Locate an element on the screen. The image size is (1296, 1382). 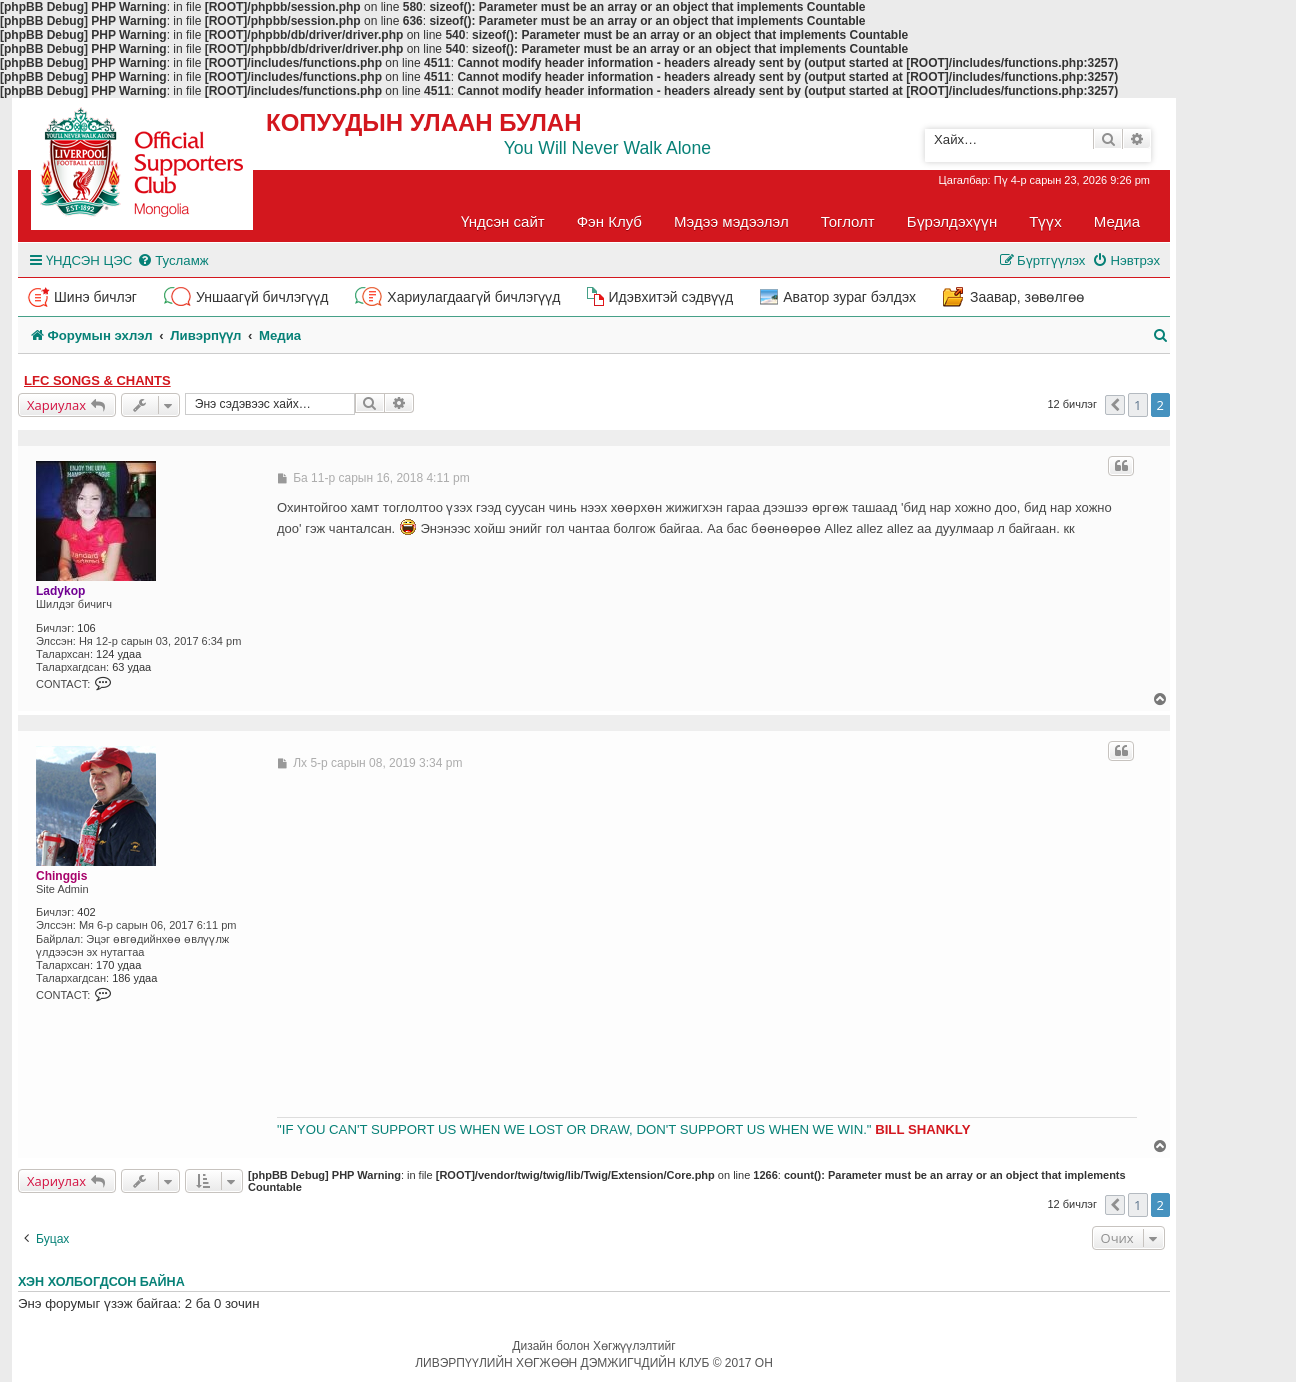
[button] is located at coordinates (1115, 405).